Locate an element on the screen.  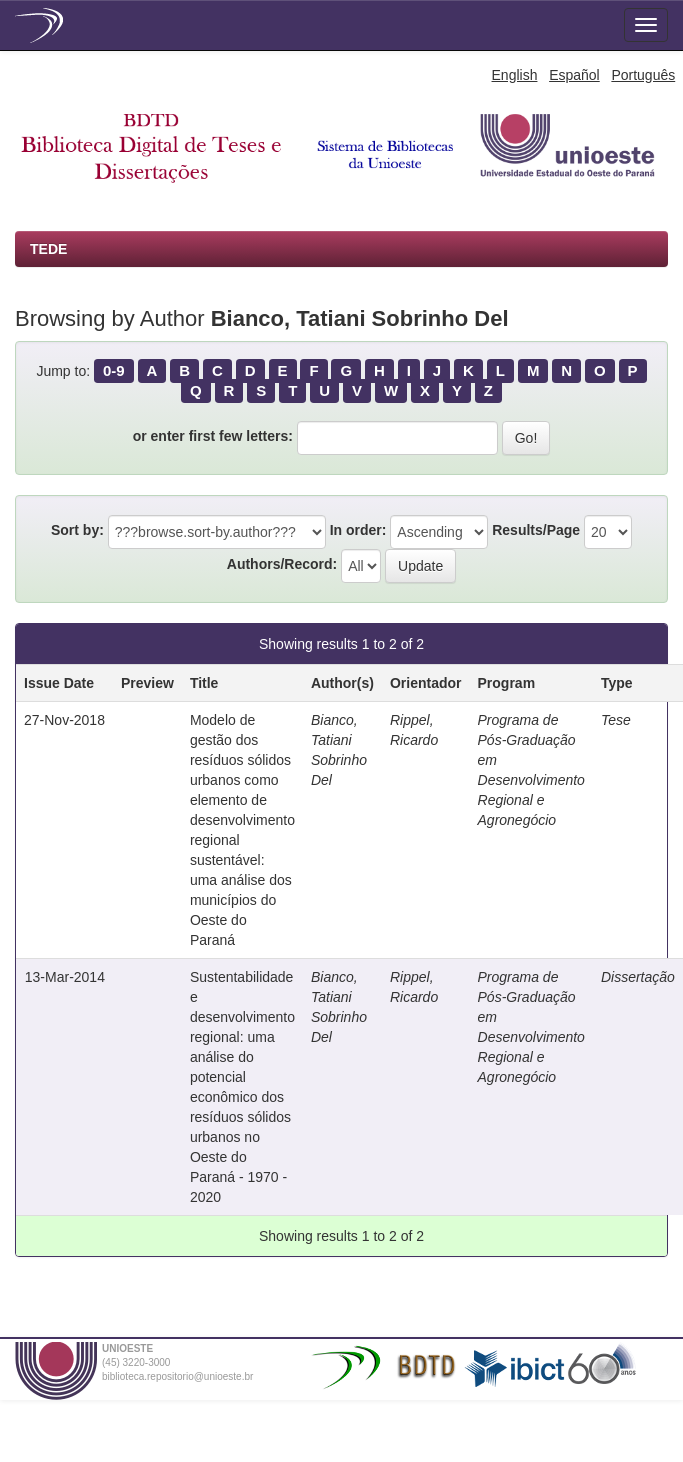
English is located at coordinates (515, 75).